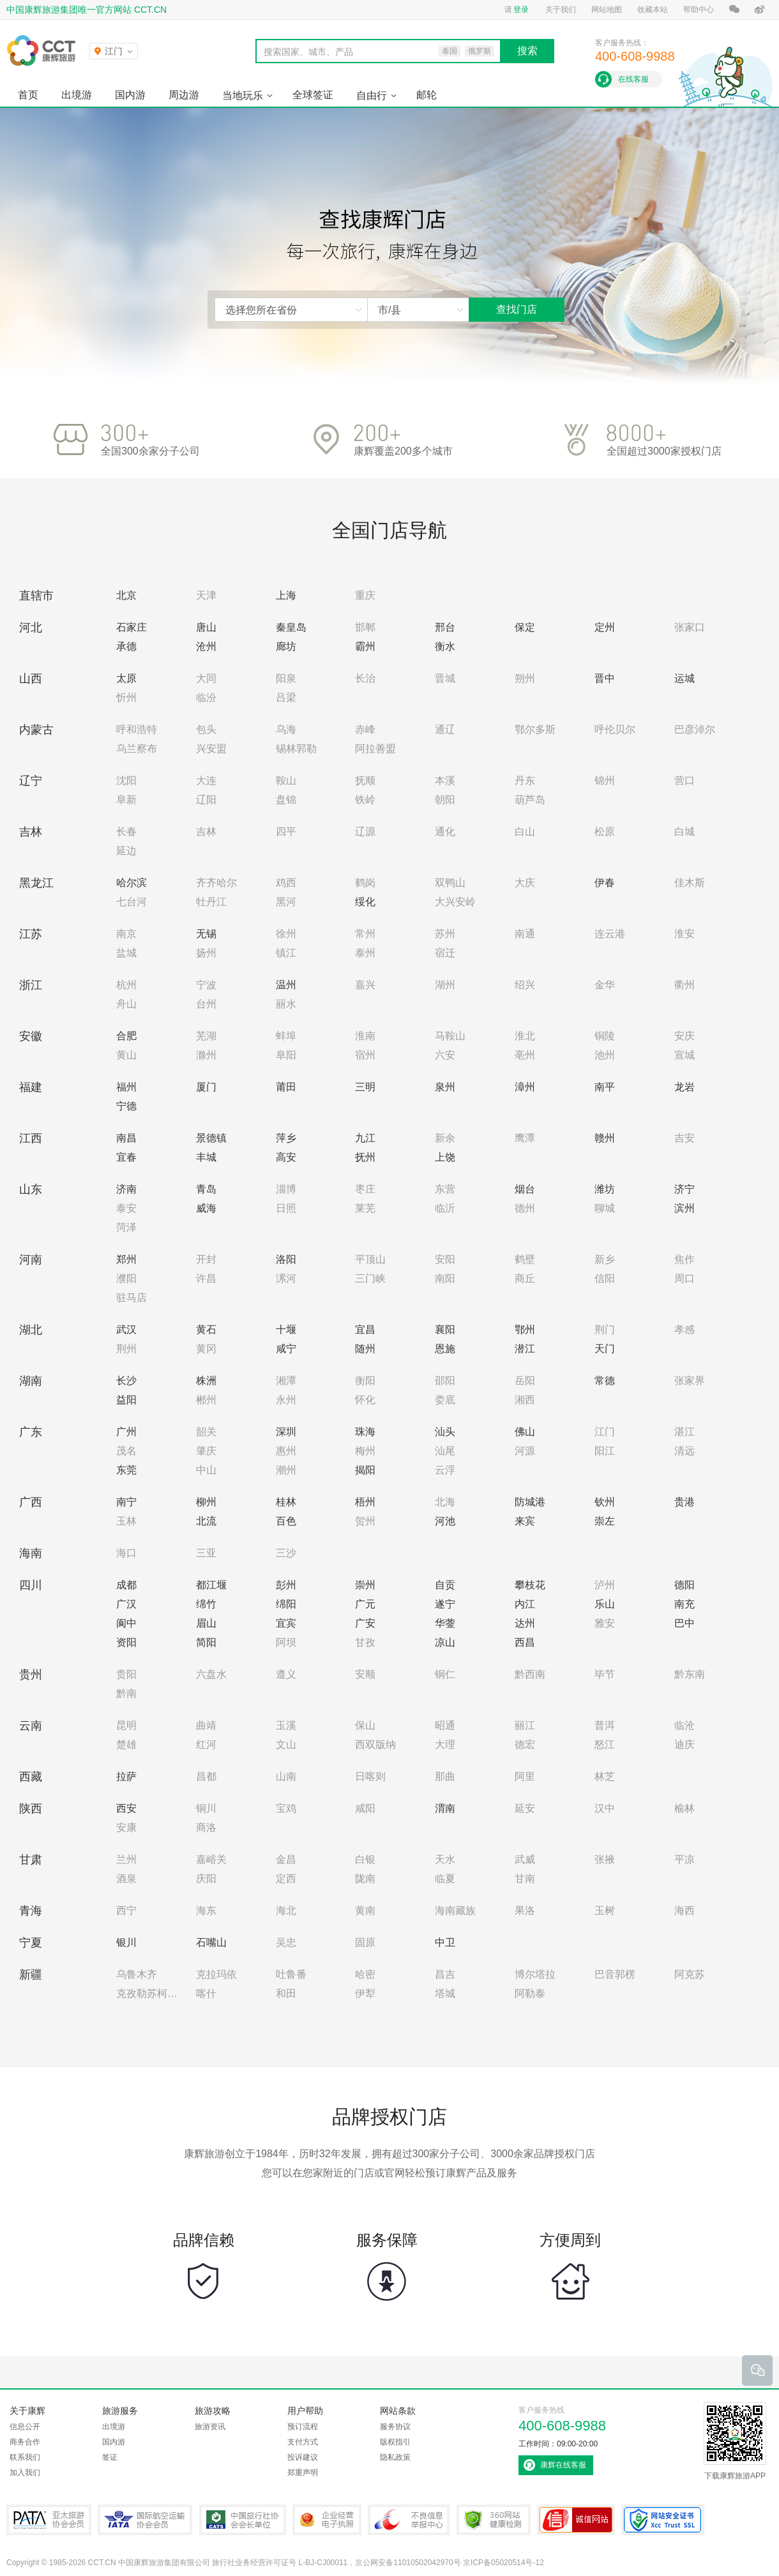 This screenshot has width=779, height=2576. I want to click on 首页, so click(28, 94).